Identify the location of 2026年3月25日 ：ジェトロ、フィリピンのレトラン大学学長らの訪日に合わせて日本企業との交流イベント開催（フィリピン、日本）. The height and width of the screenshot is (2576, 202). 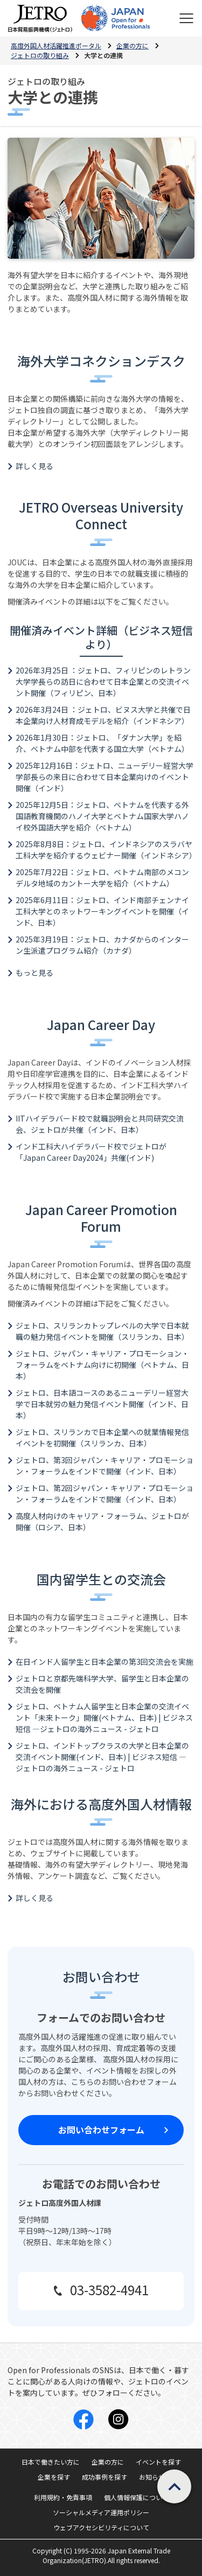
(103, 681).